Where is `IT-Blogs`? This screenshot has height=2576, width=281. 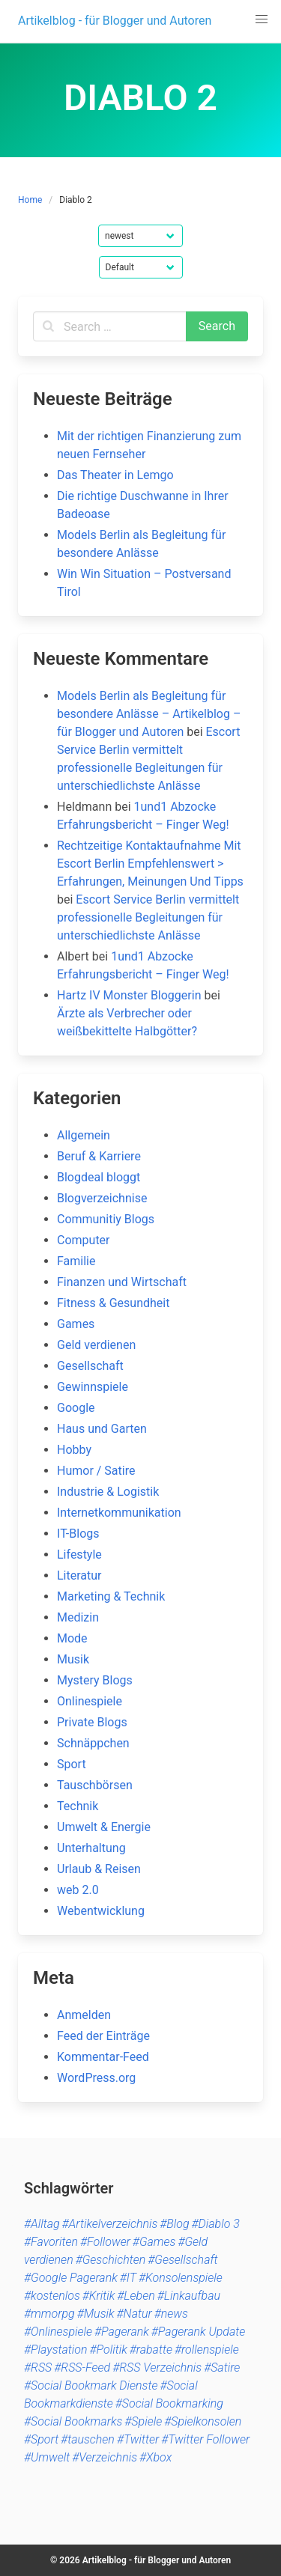 IT-Blogs is located at coordinates (78, 1533).